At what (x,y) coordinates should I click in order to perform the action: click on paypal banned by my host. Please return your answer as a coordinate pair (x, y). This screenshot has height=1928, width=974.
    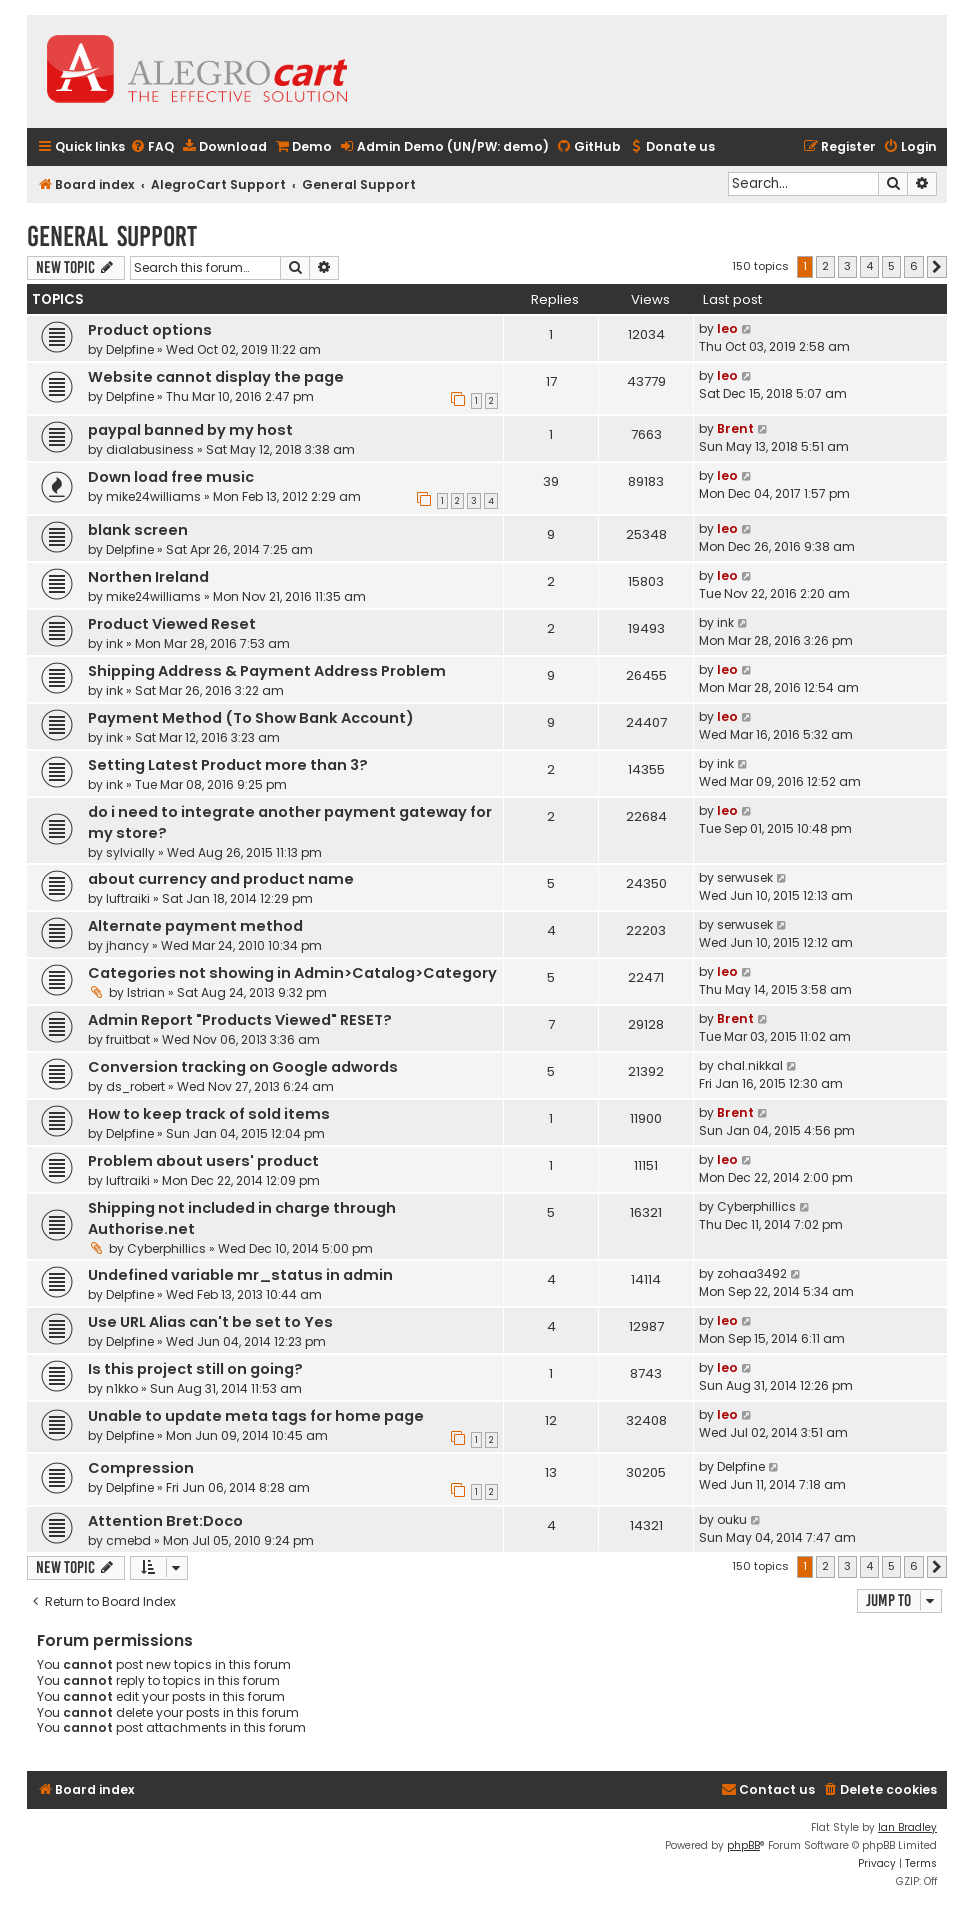
    Looking at the image, I should click on (190, 430).